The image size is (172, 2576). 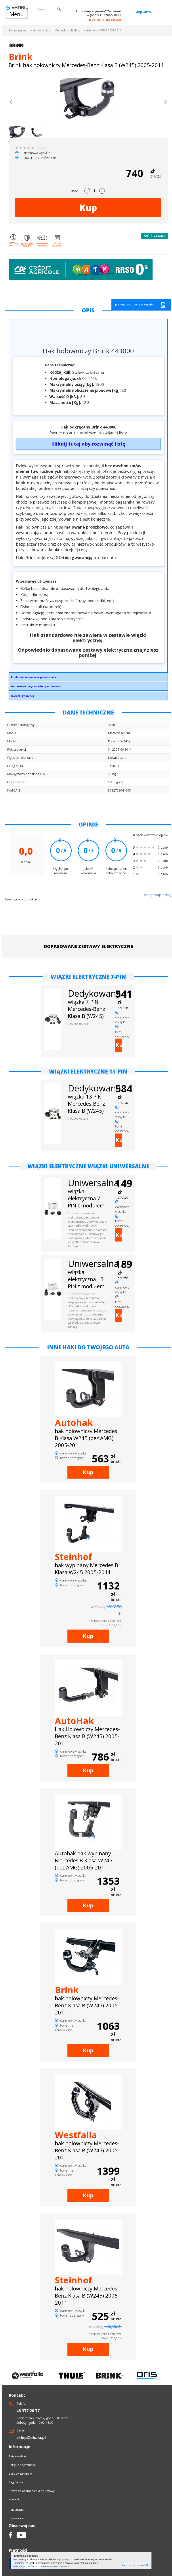 What do you see at coordinates (16, 2518) in the screenshot?
I see `Logowanie` at bounding box center [16, 2518].